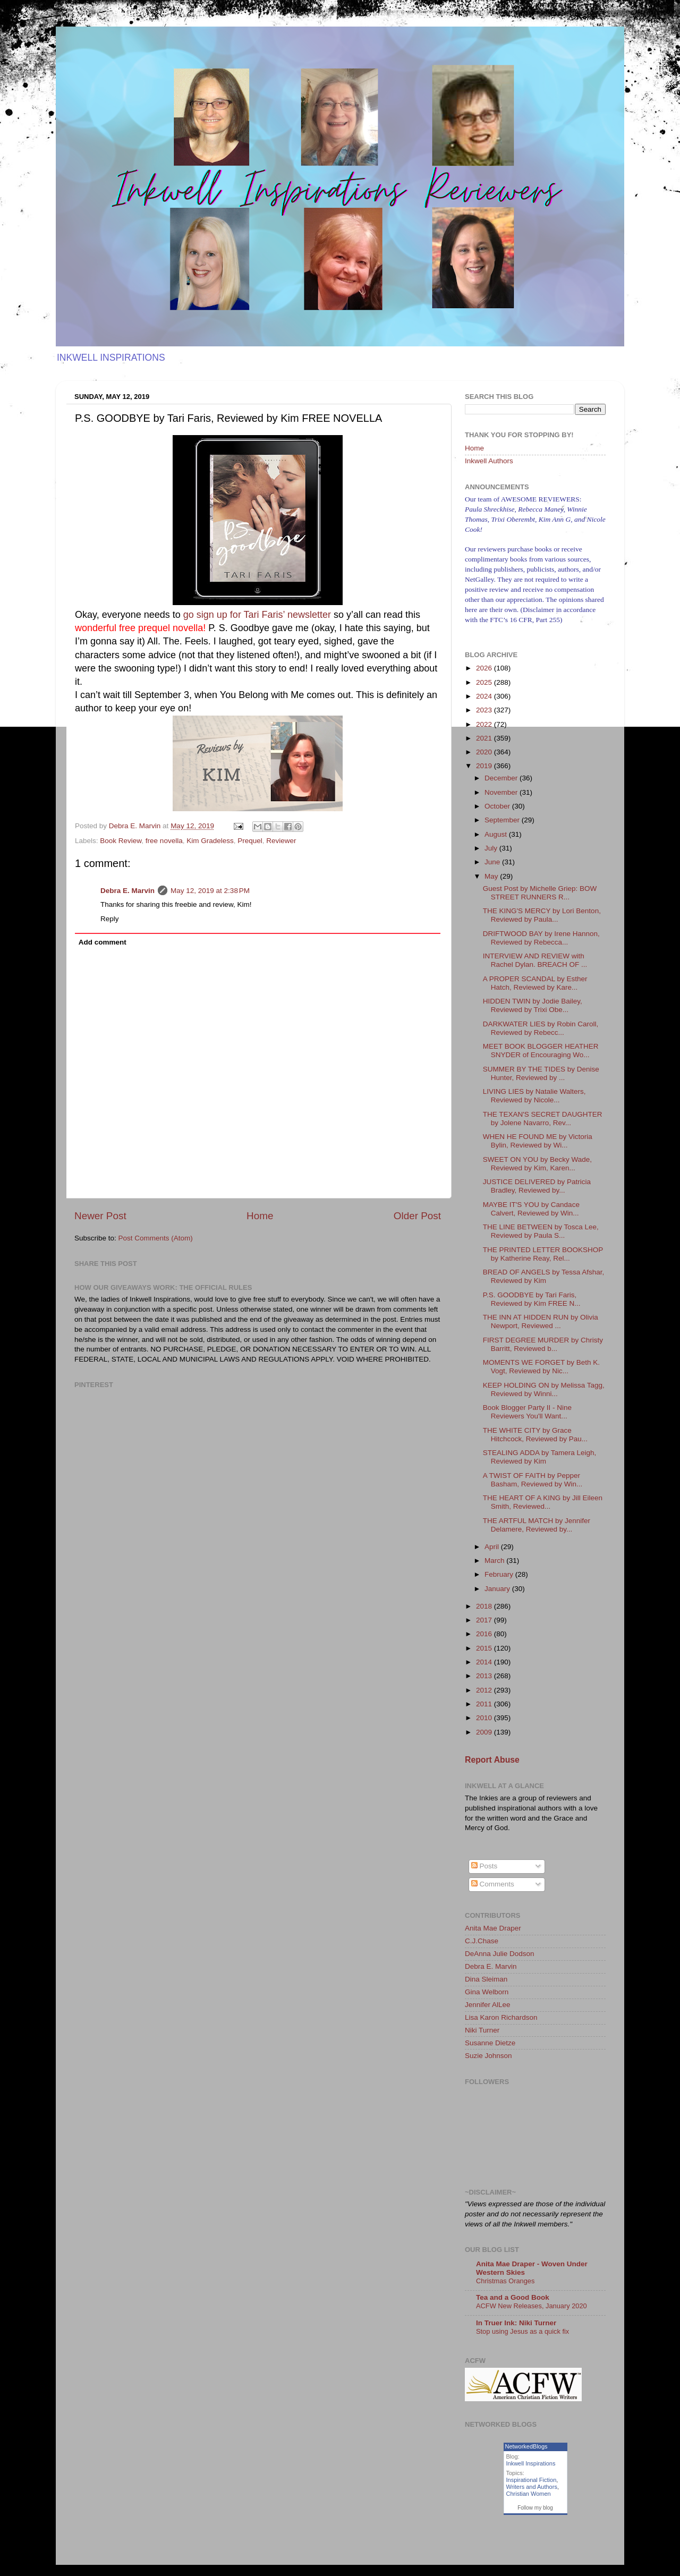 The width and height of the screenshot is (680, 2576). Describe the element at coordinates (495, 1561) in the screenshot. I see `March` at that location.